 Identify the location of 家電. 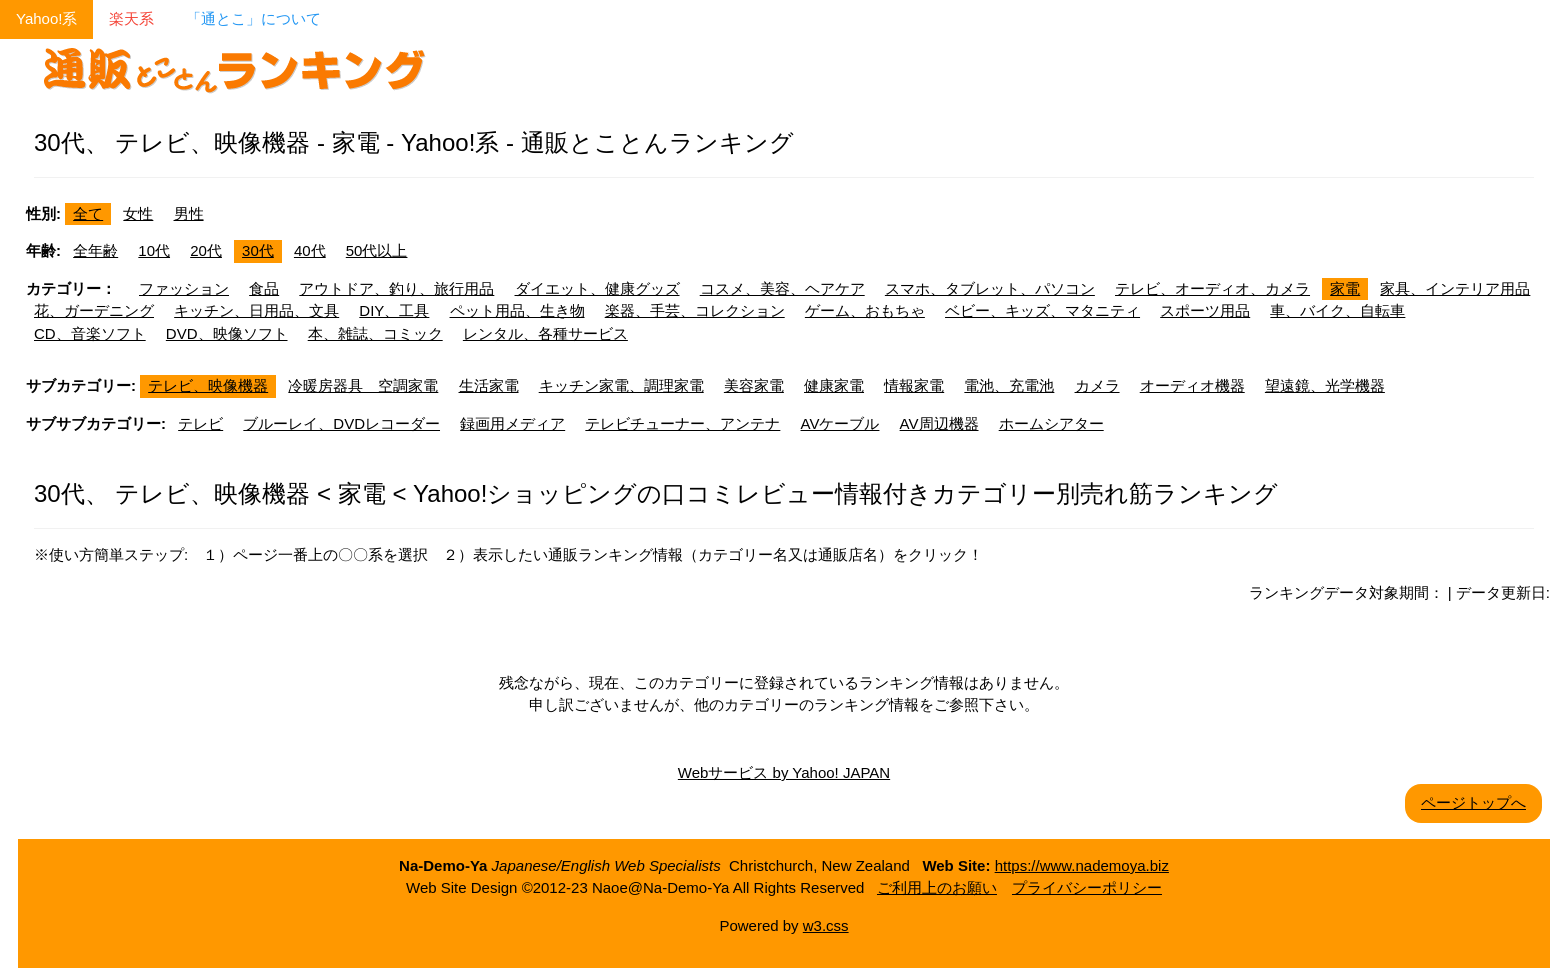
(1345, 288).